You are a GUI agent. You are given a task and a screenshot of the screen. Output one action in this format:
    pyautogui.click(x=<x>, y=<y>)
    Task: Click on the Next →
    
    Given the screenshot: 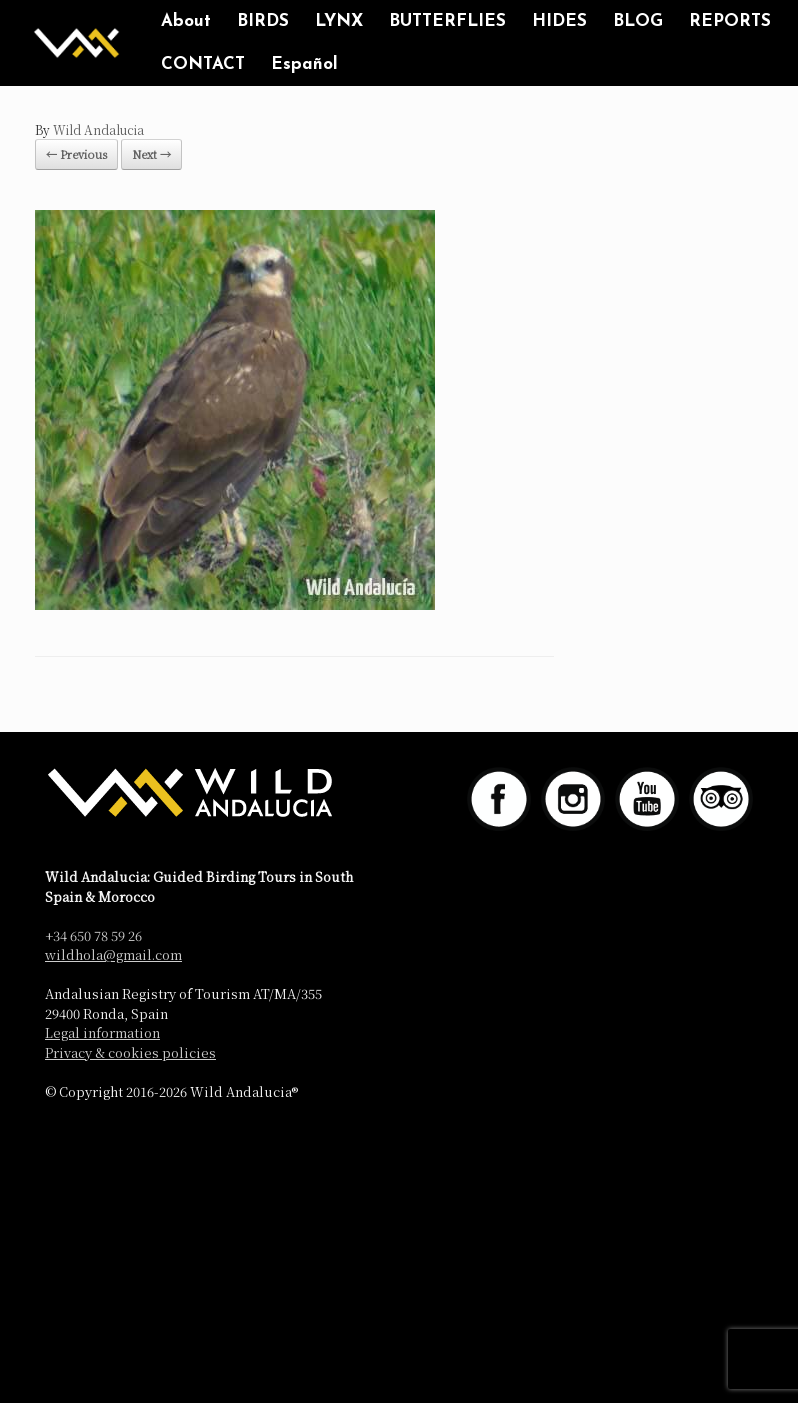 What is the action you would take?
    pyautogui.click(x=151, y=154)
    